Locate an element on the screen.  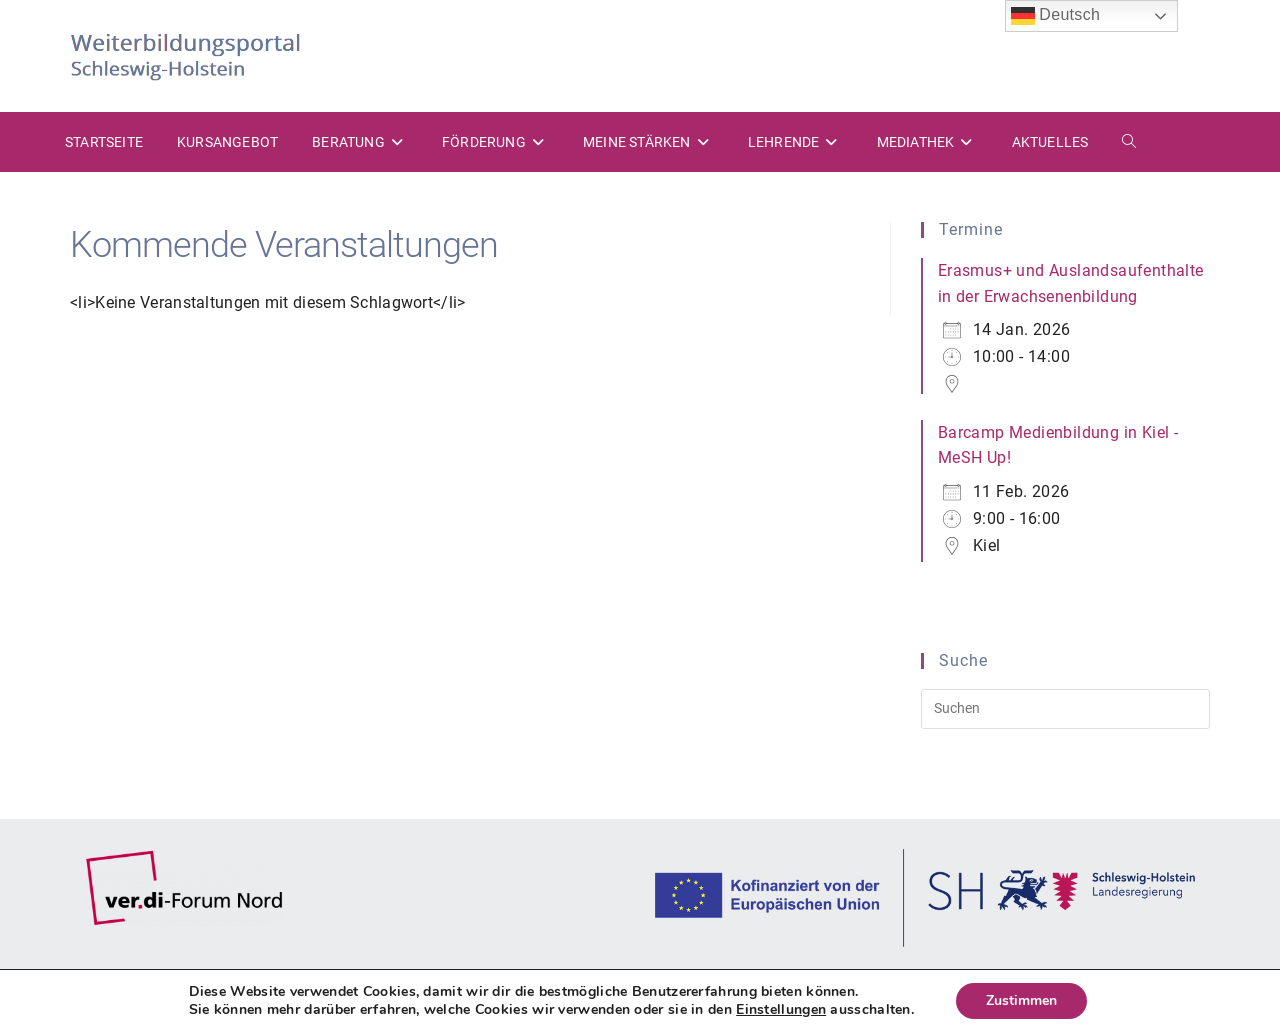
Deutsch is located at coordinates (1056, 16).